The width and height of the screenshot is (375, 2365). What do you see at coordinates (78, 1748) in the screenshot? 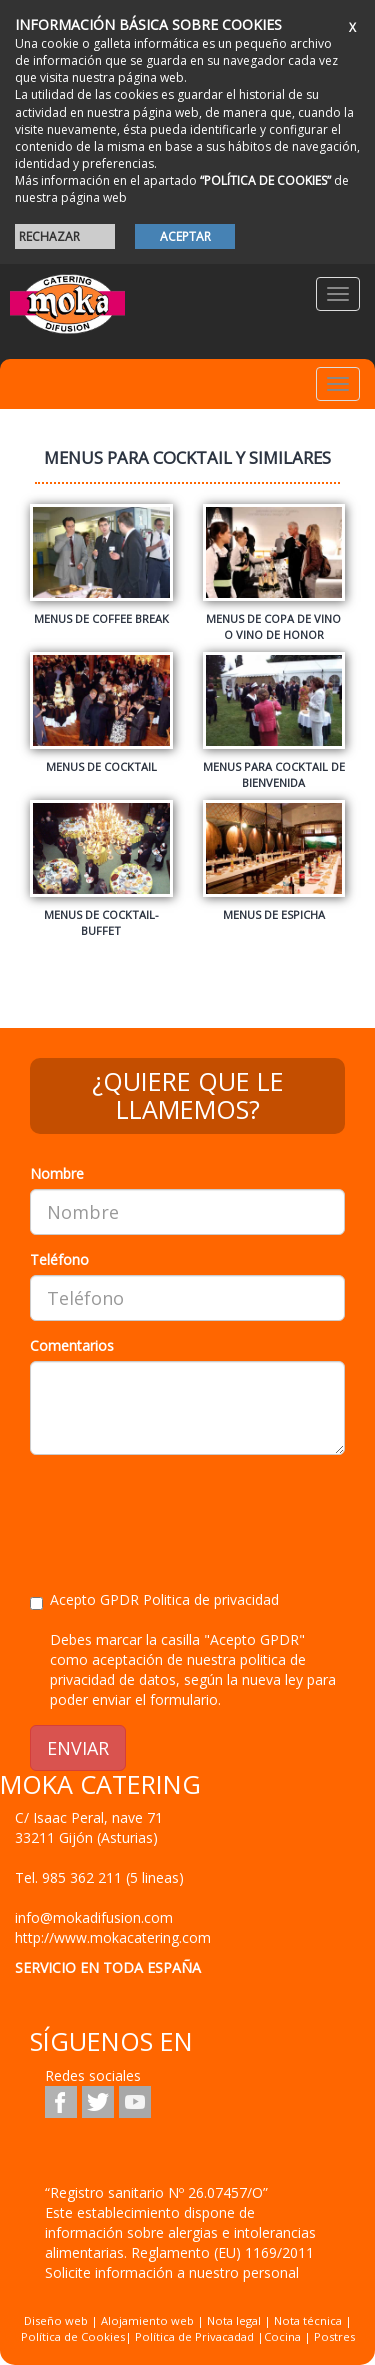
I see `ENVIAR` at bounding box center [78, 1748].